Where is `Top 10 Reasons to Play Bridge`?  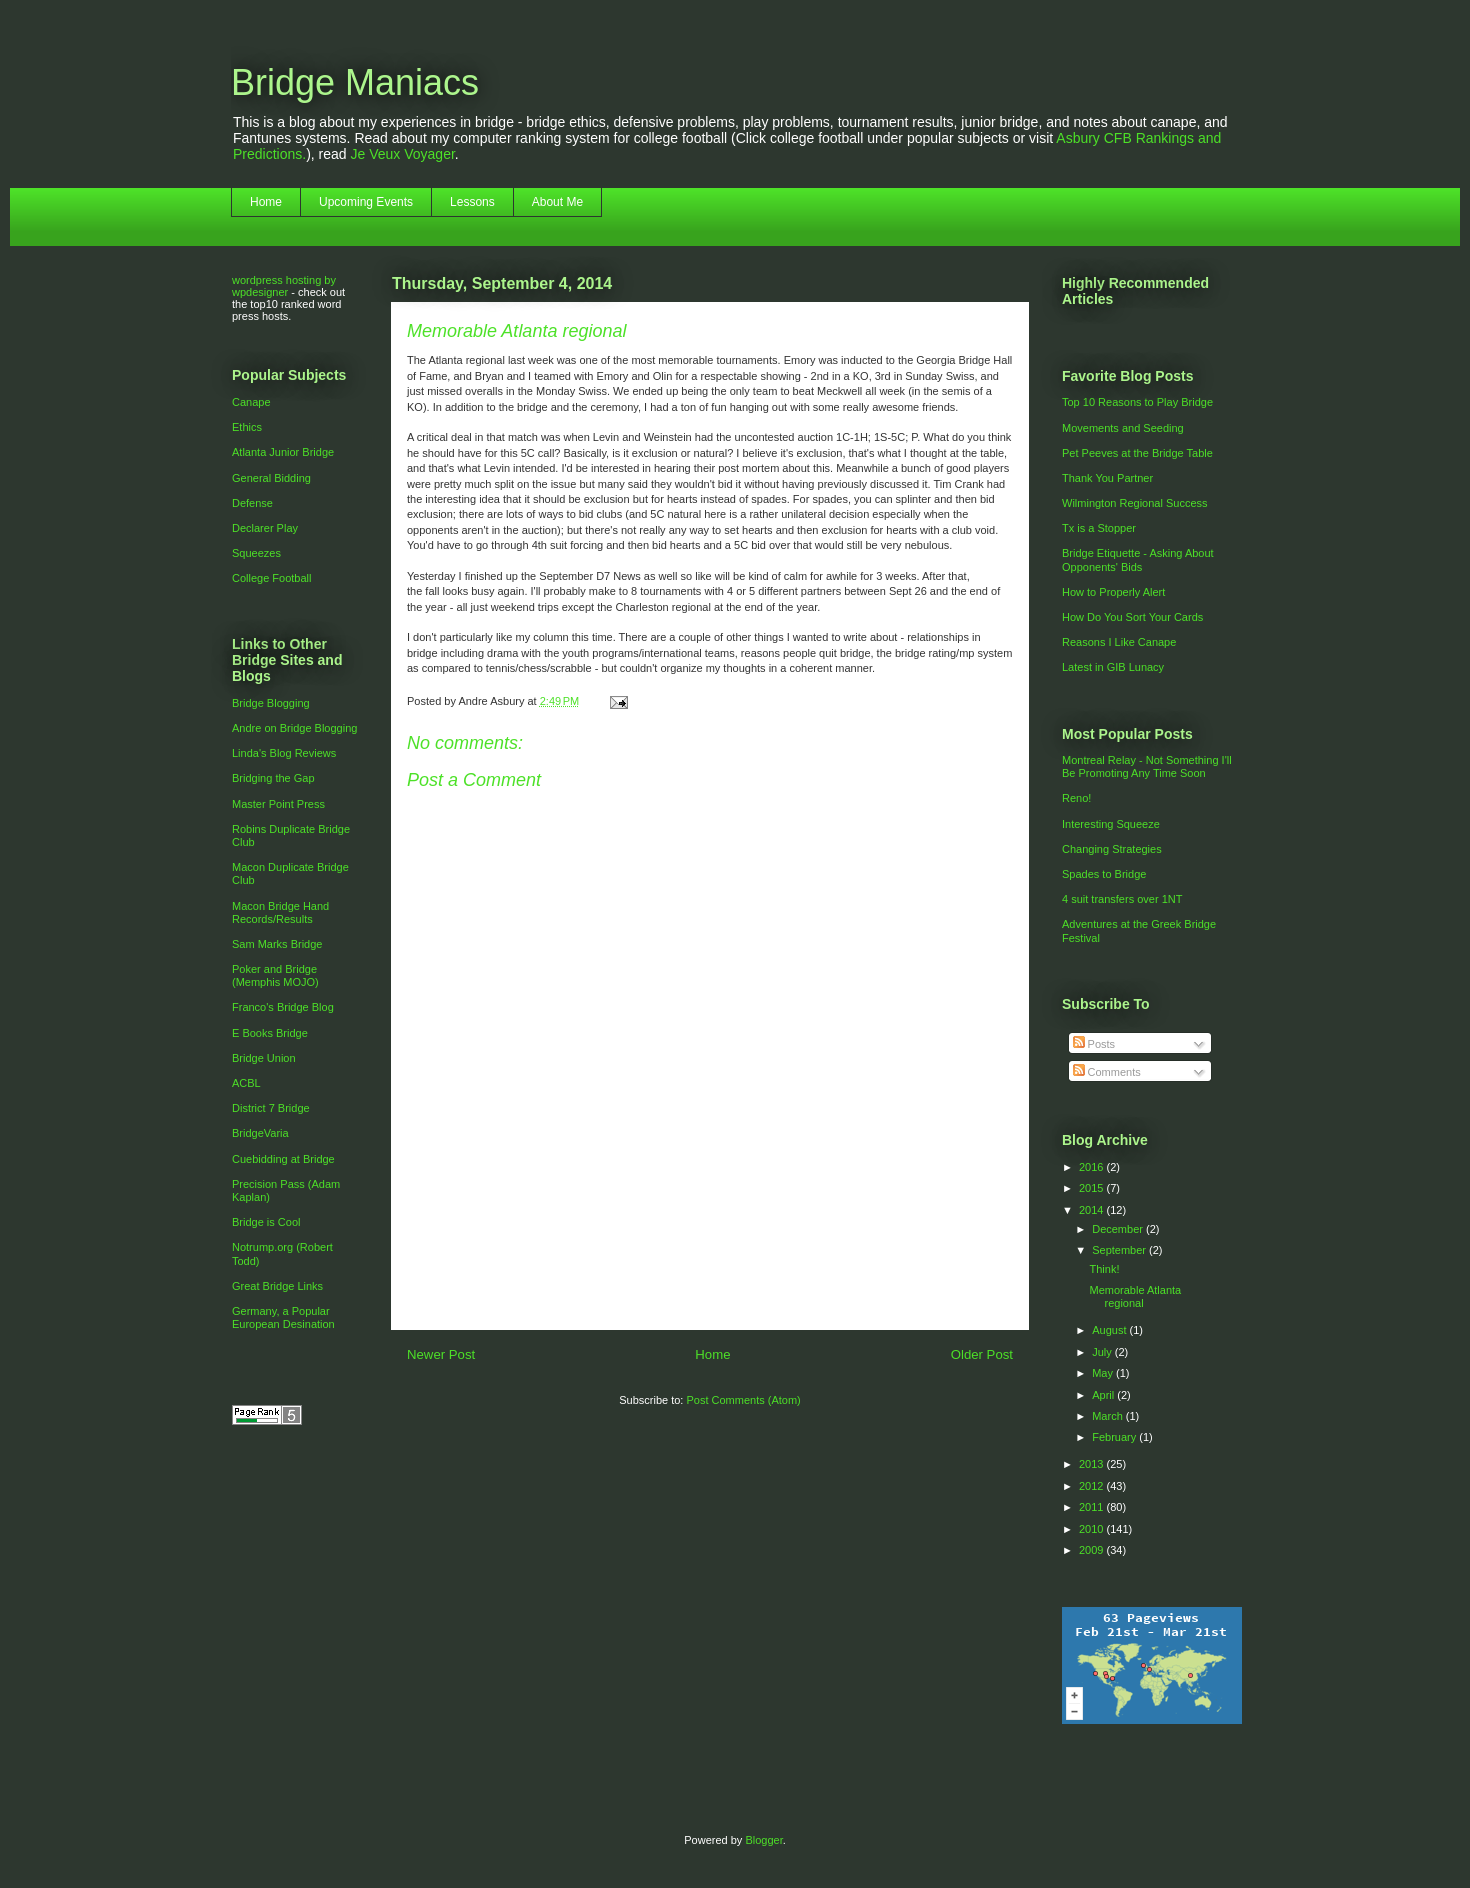 Top 10 Reasons to Play Bridge is located at coordinates (1137, 402).